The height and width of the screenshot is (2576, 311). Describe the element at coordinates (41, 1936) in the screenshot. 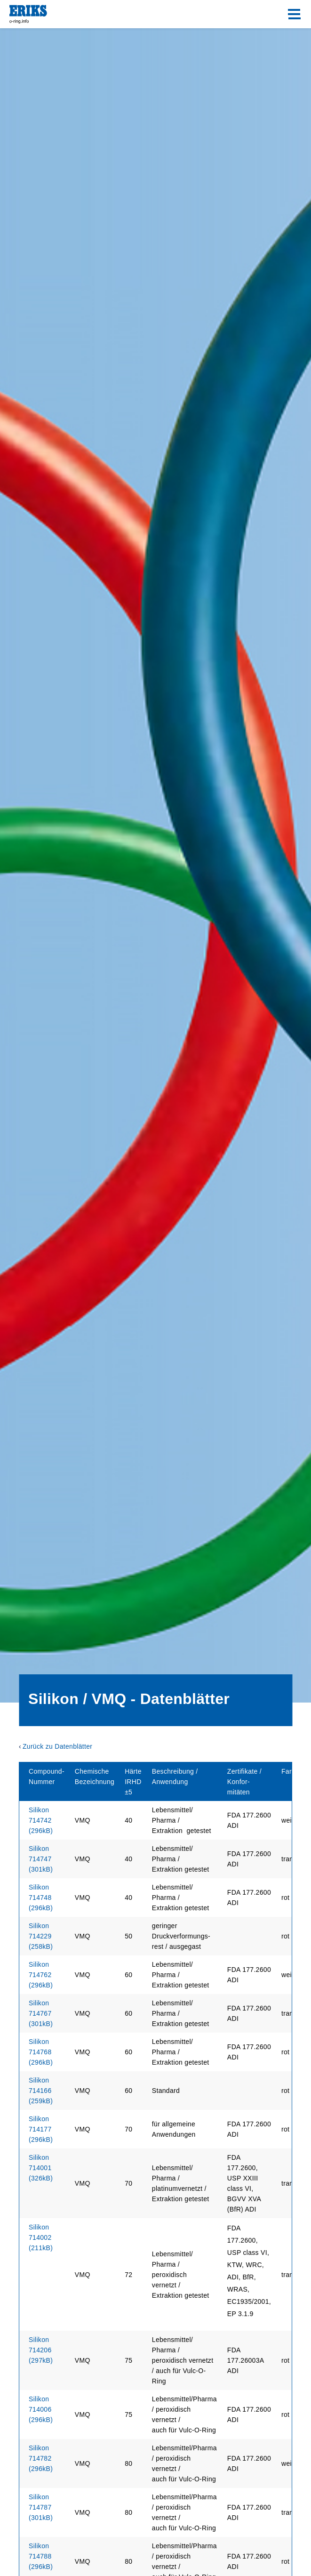

I see `Silikon 714229 (258kB)` at that location.